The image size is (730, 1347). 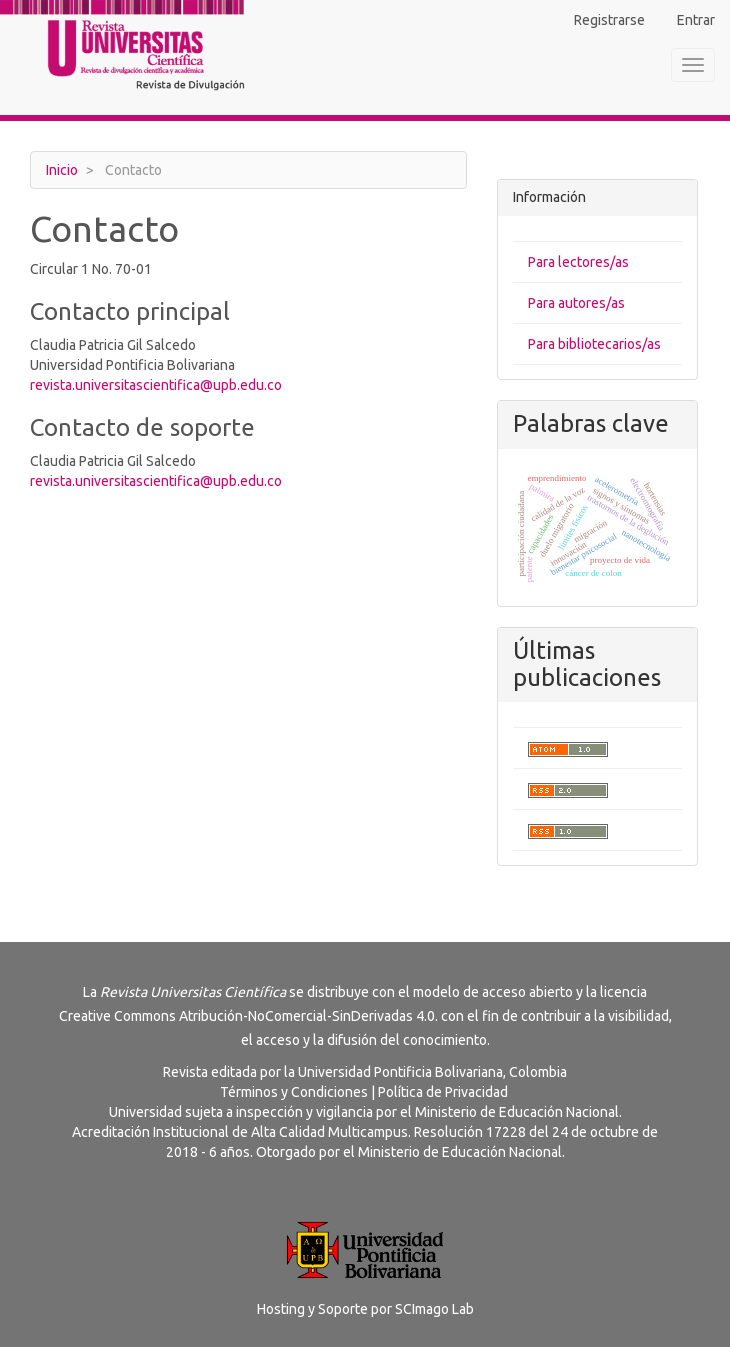 I want to click on Términos y Condiciones, so click(x=294, y=1092).